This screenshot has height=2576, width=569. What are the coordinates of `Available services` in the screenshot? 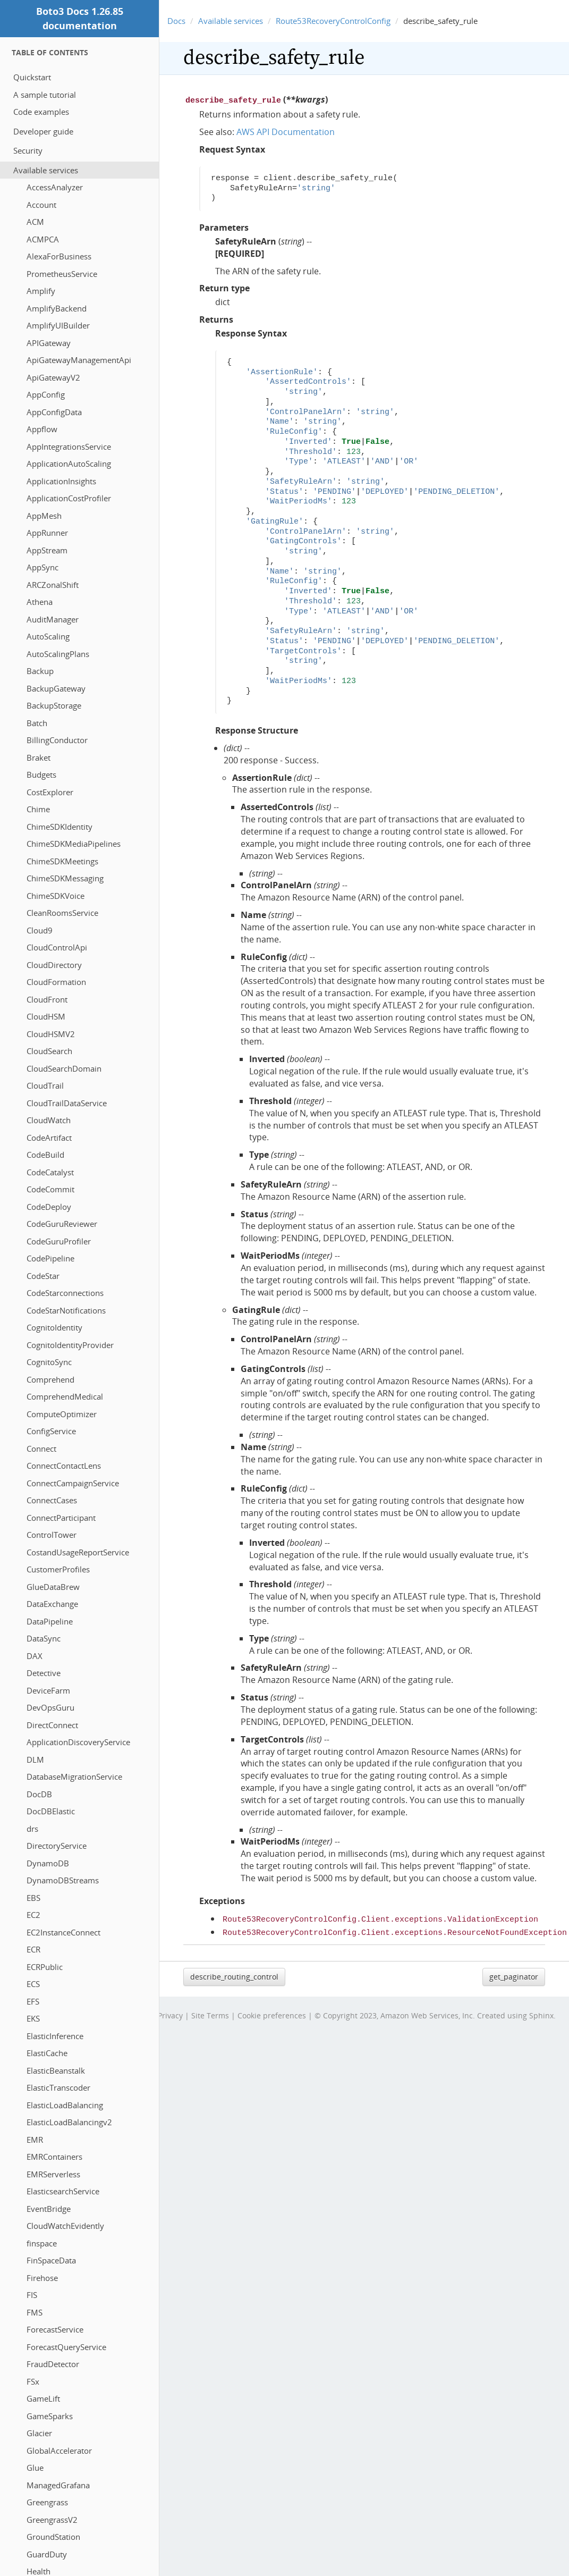 It's located at (45, 170).